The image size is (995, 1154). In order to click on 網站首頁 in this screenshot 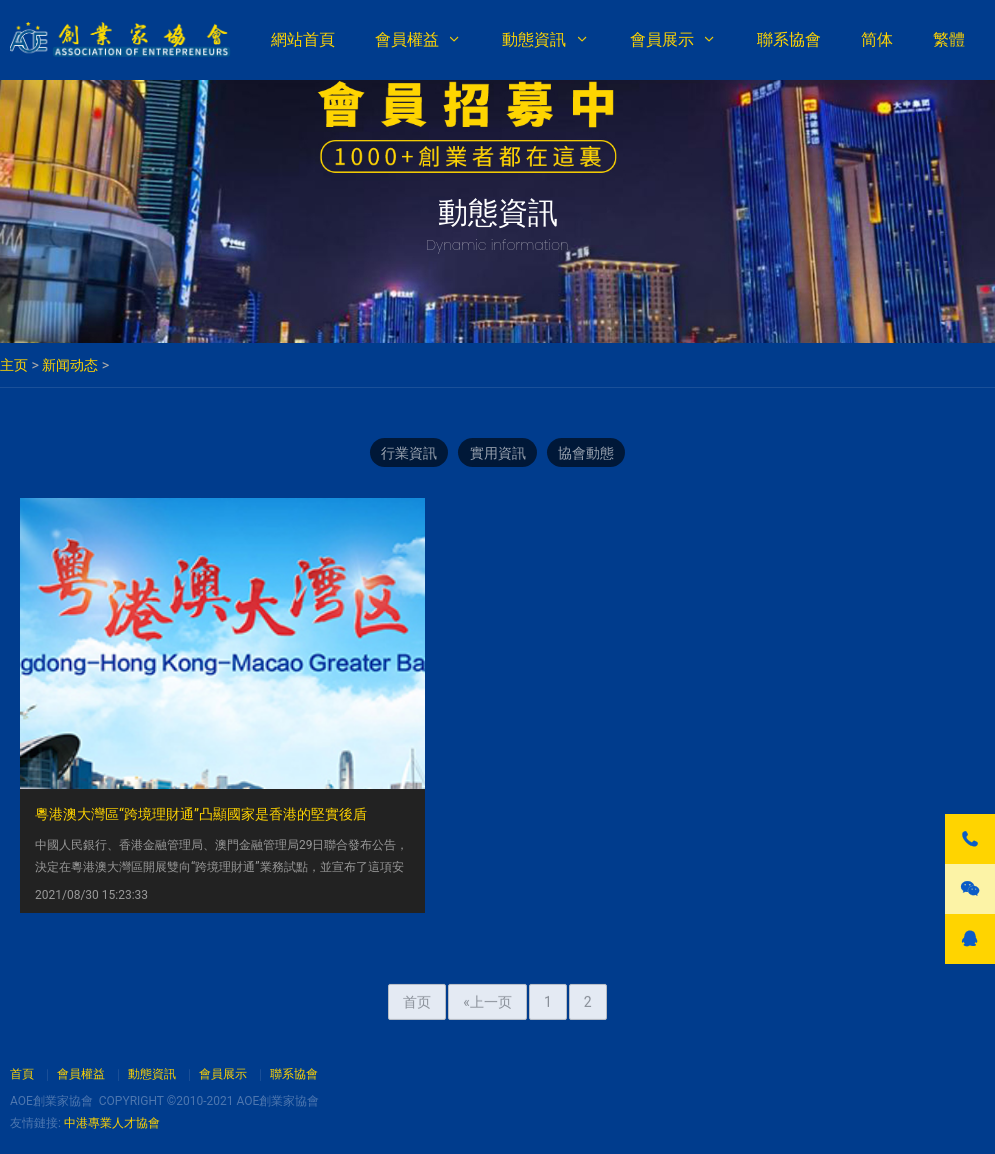, I will do `click(303, 39)`.